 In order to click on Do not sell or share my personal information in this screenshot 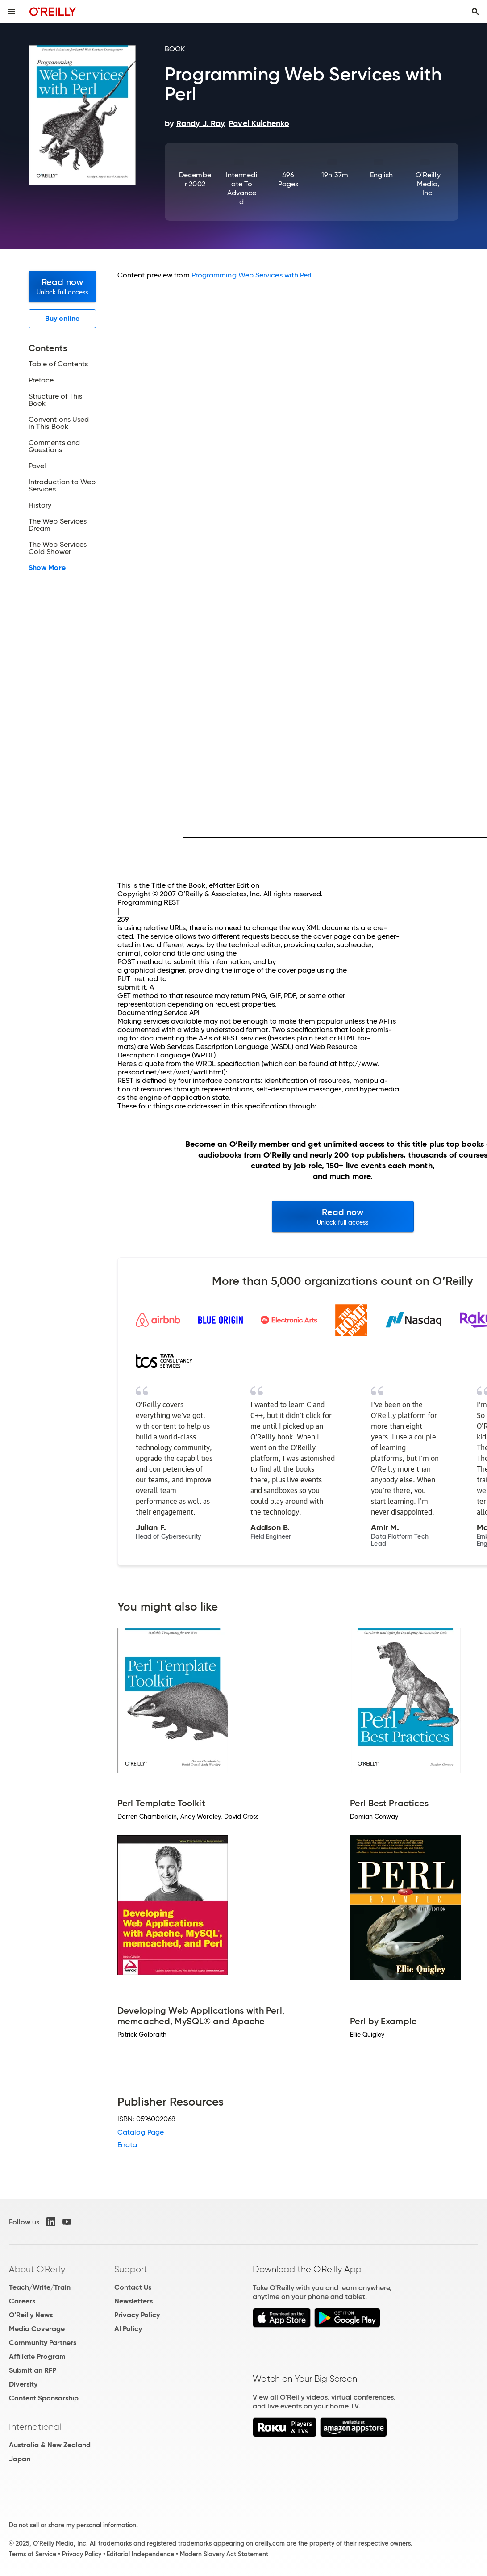, I will do `click(72, 2525)`.